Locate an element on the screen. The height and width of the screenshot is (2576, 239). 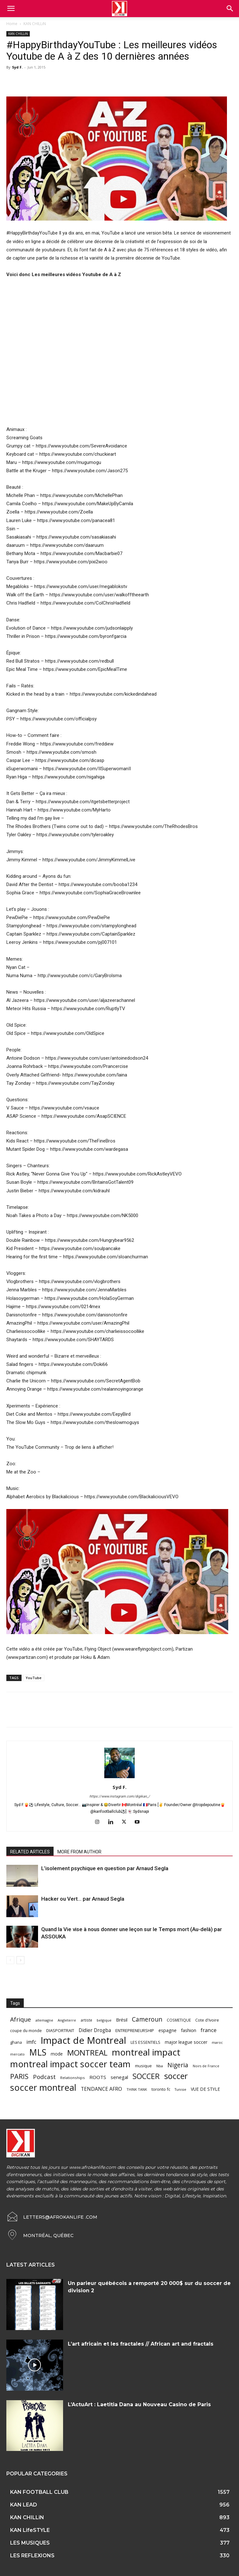
ghana [ghana (63 items)] is located at coordinates (16, 2042).